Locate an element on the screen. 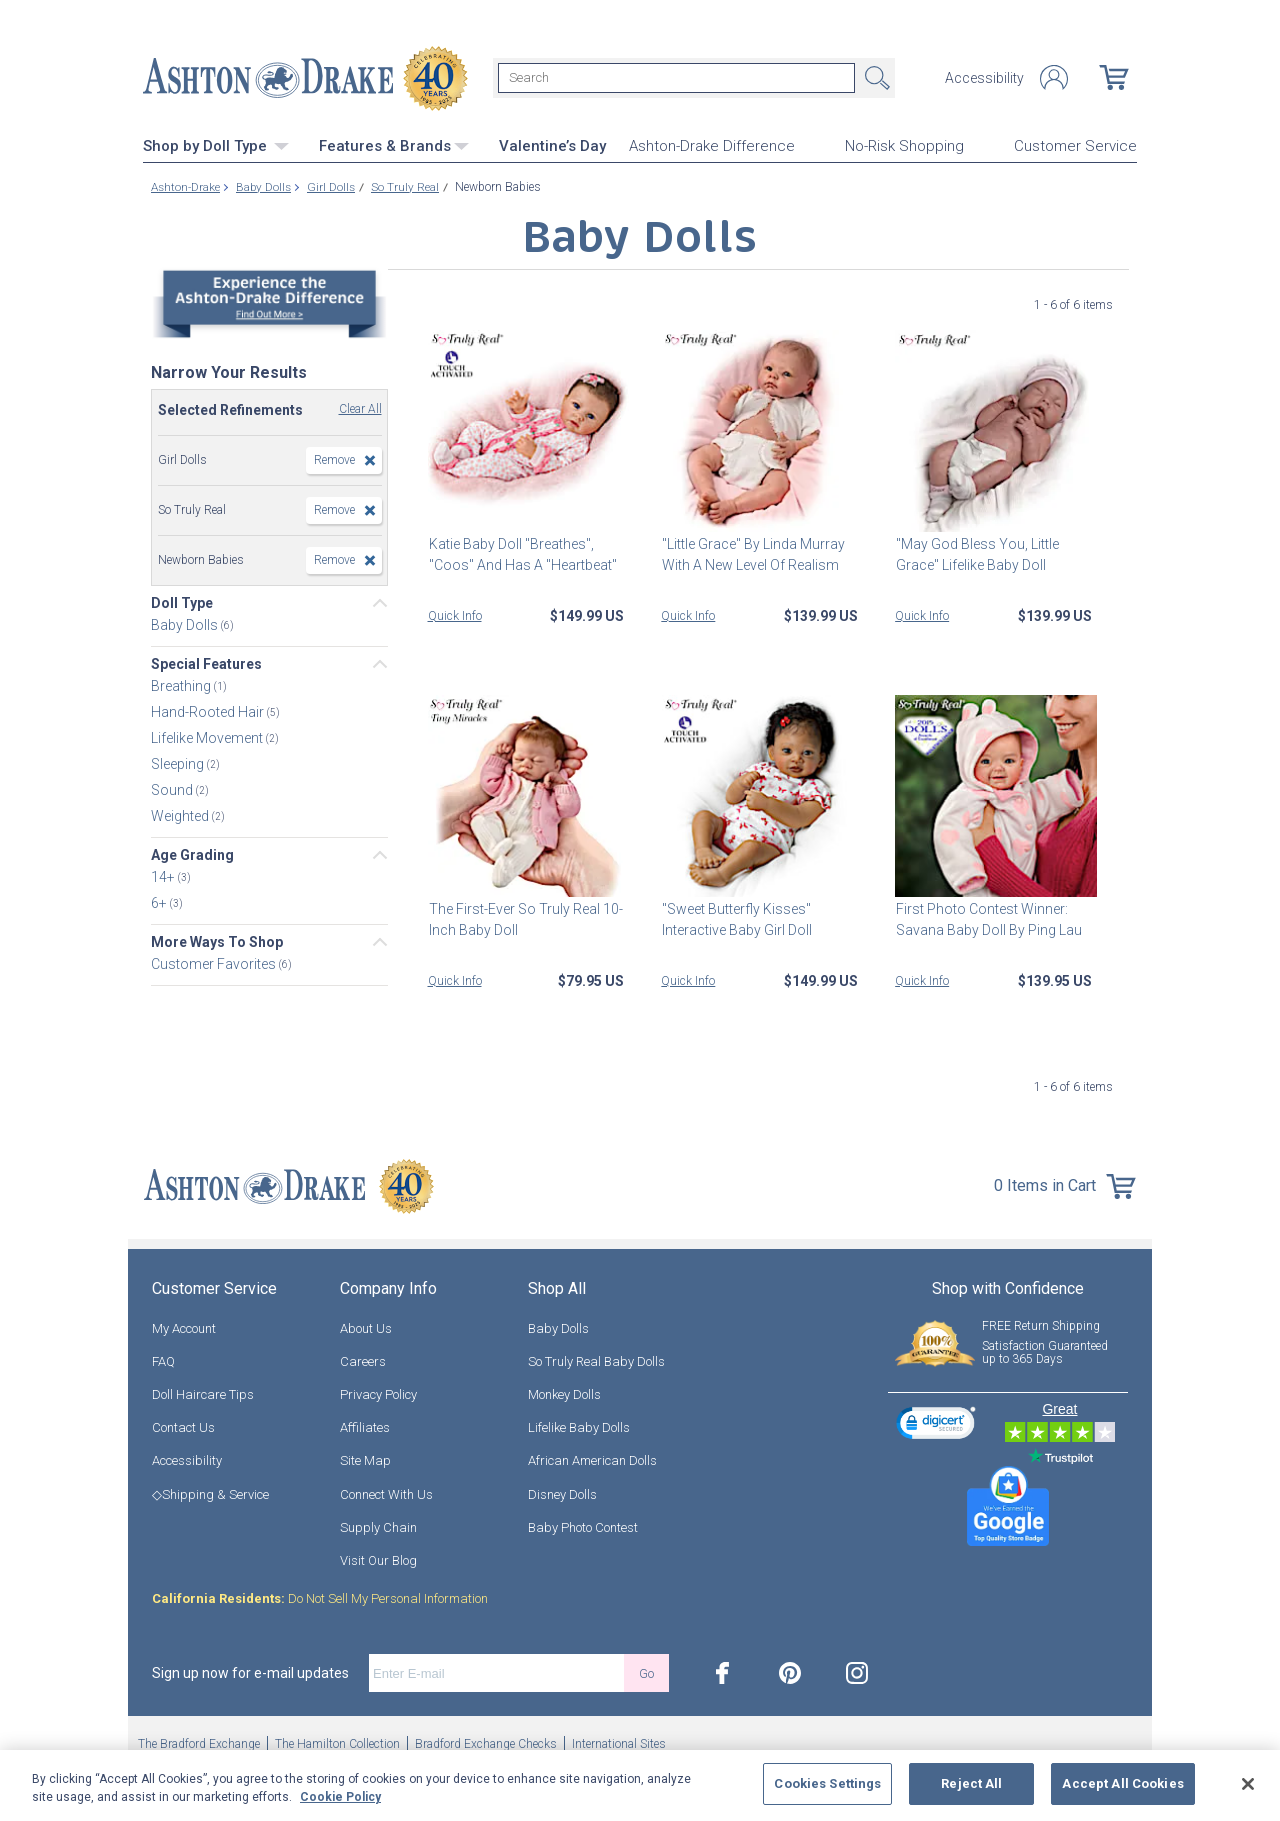 Image resolution: width=1280 pixels, height=1821 pixels. About Us is located at coordinates (366, 1327).